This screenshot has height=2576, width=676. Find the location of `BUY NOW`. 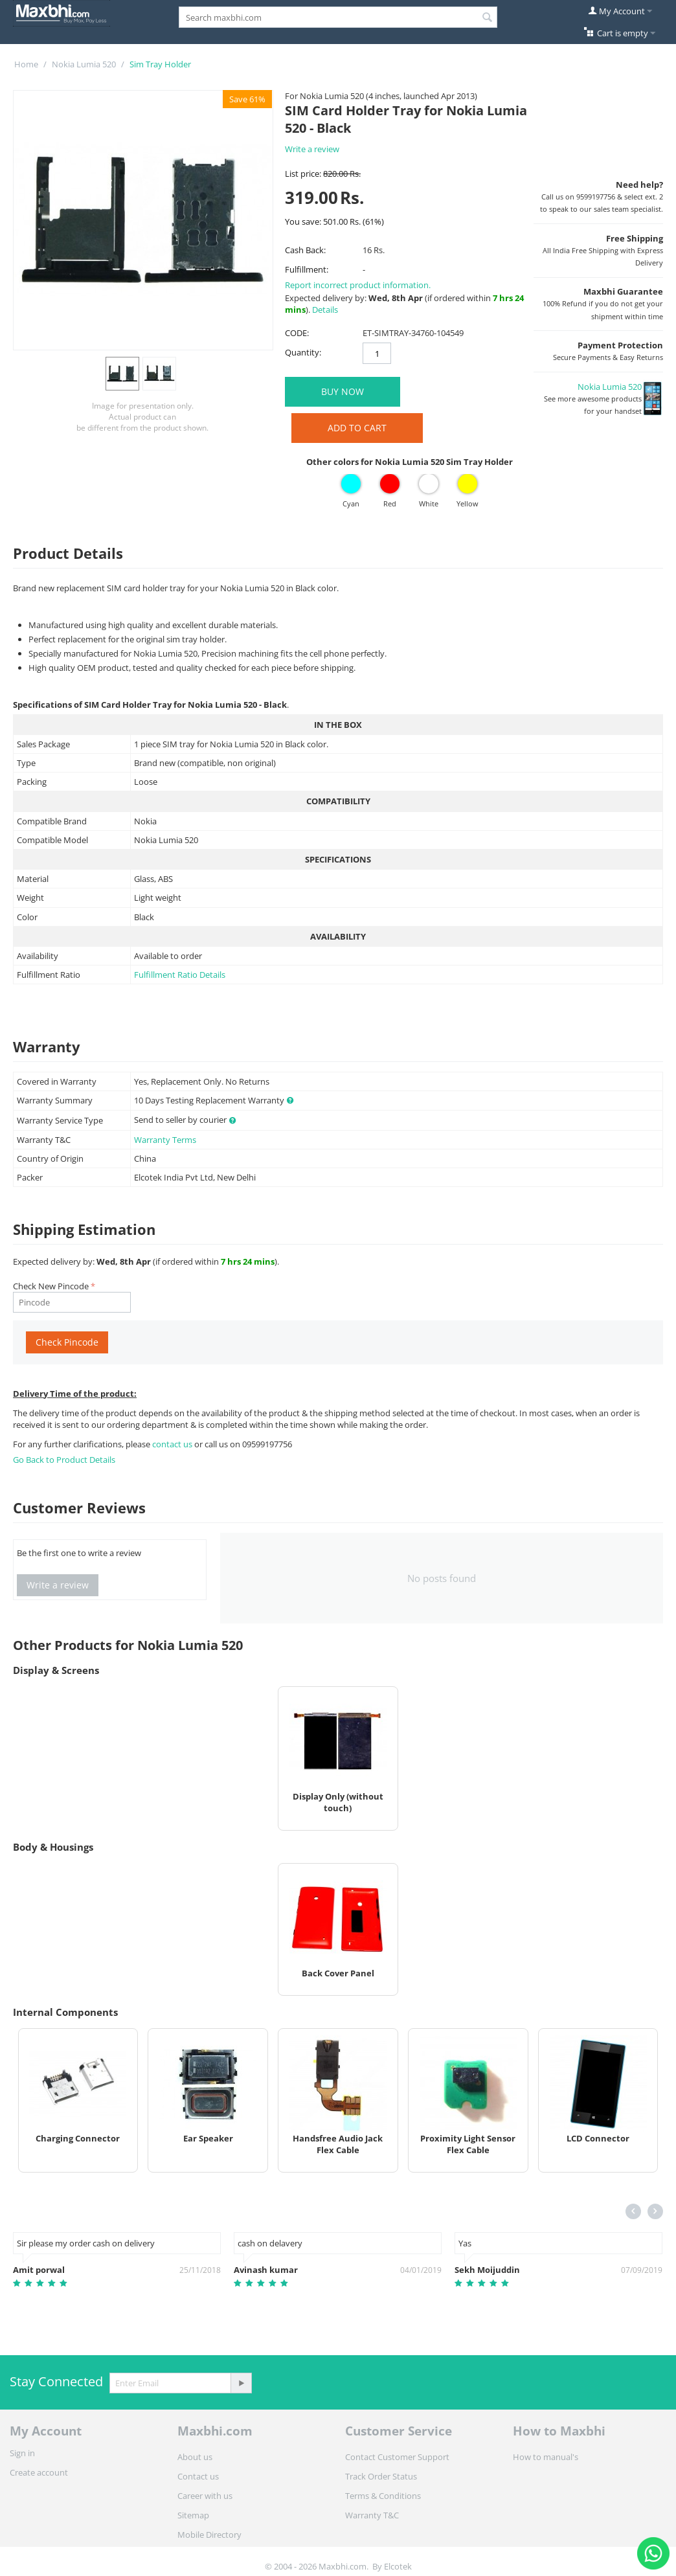

BUY NOW is located at coordinates (342, 391).